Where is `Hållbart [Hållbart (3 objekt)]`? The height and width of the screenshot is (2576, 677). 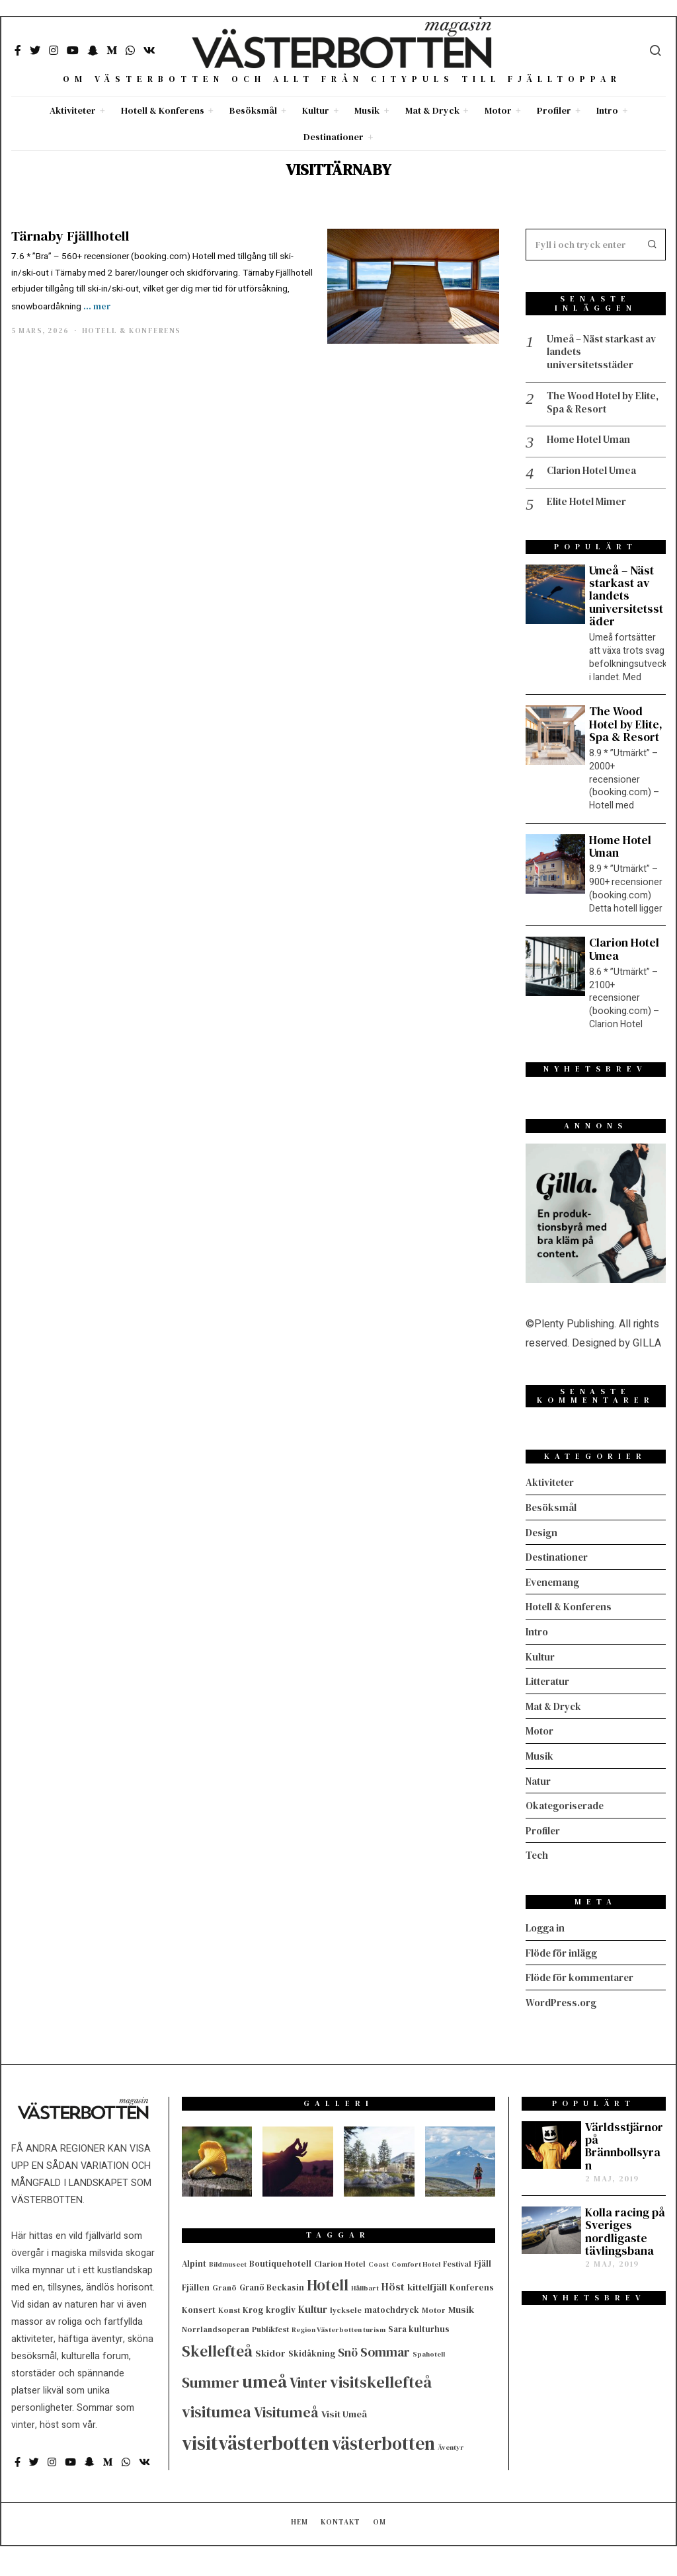 Hållbart [Hållbart (3 objekt)] is located at coordinates (365, 2286).